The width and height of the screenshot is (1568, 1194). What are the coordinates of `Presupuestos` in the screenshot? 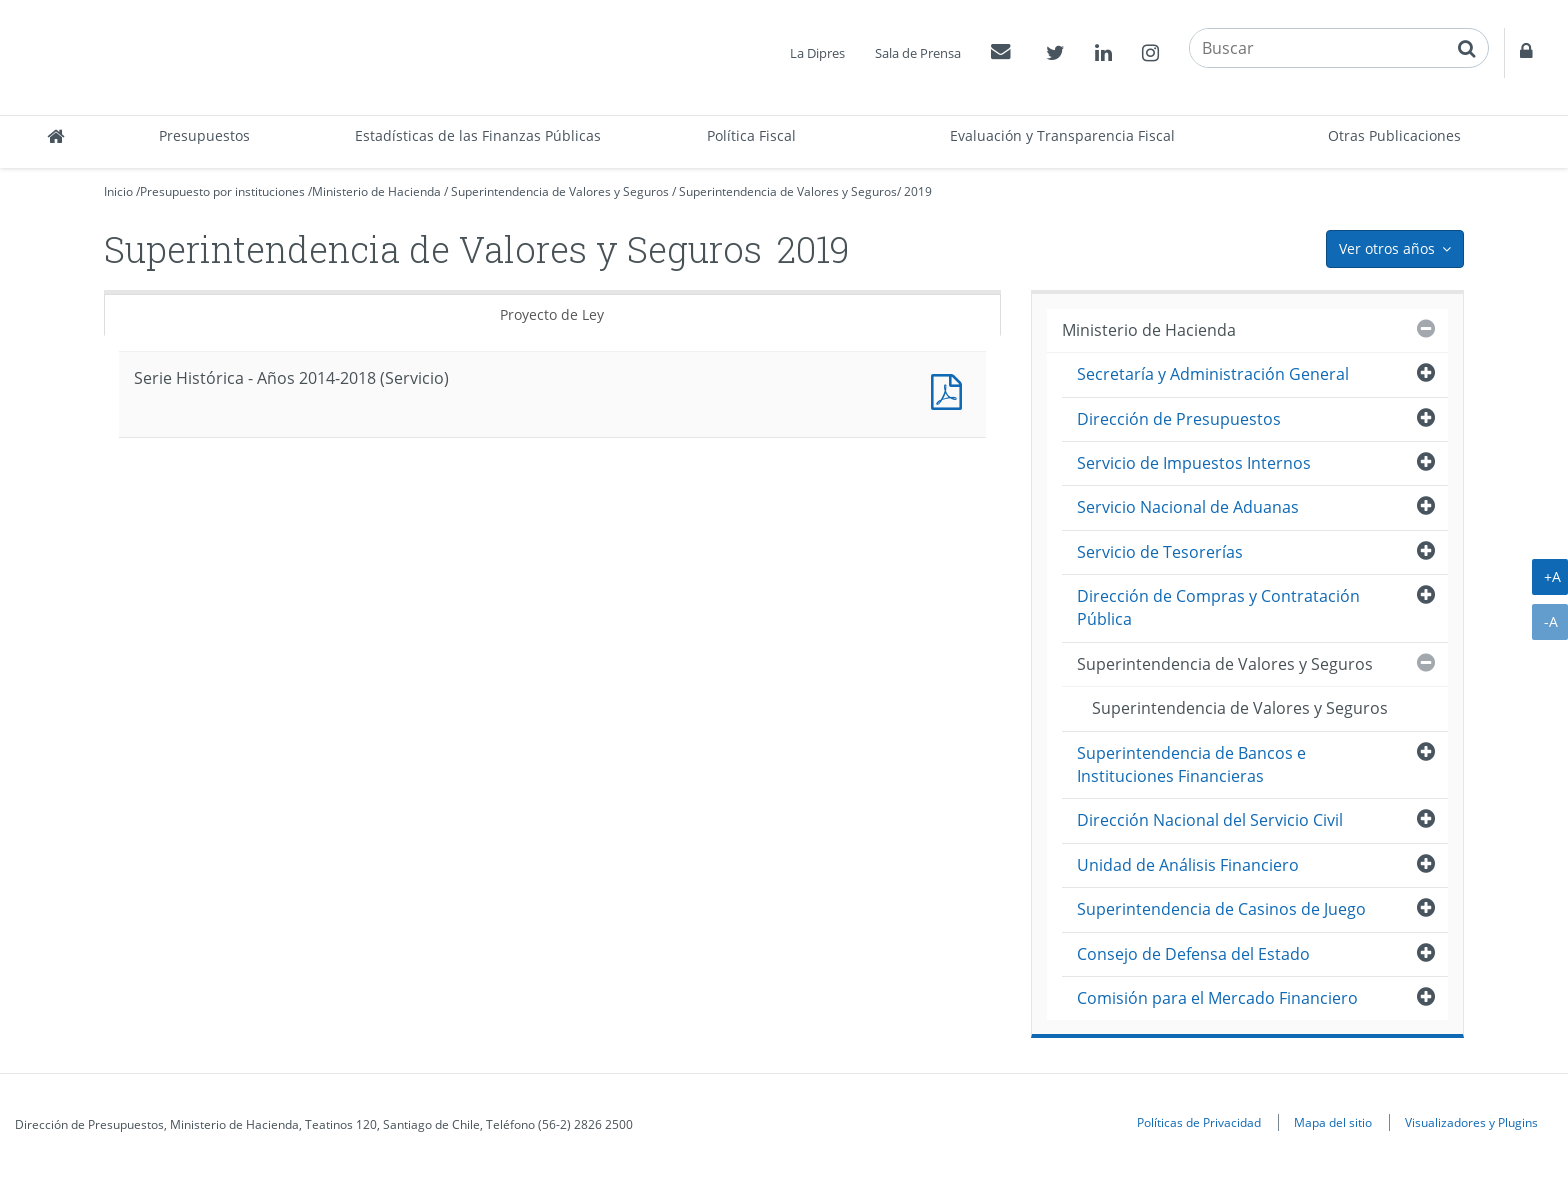 It's located at (204, 135).